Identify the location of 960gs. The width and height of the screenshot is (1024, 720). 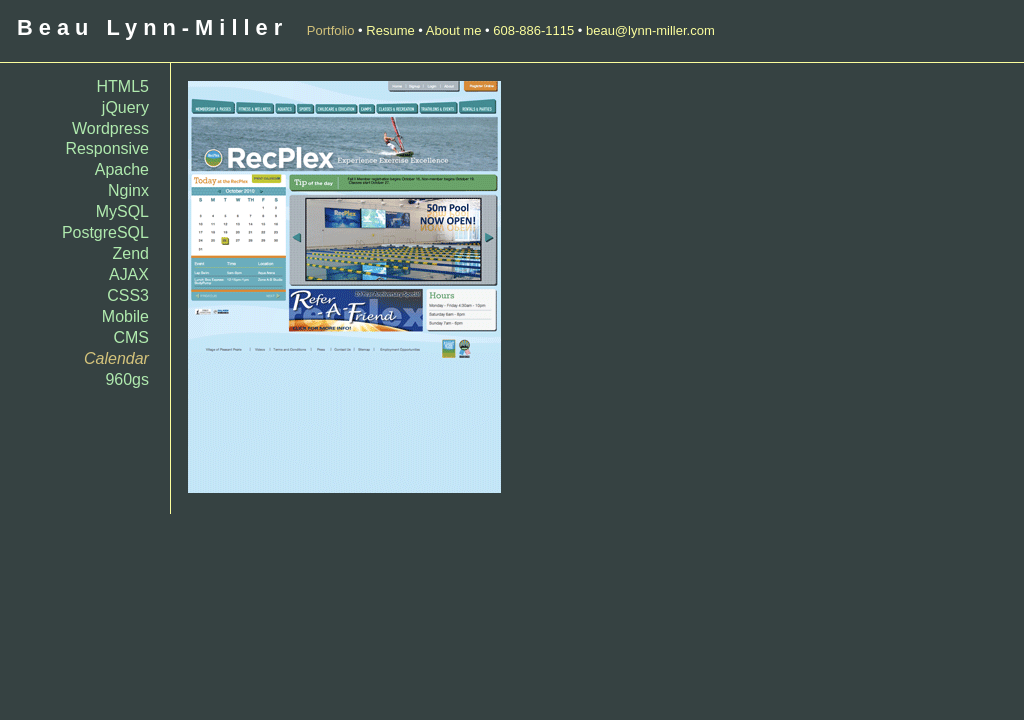
(127, 379).